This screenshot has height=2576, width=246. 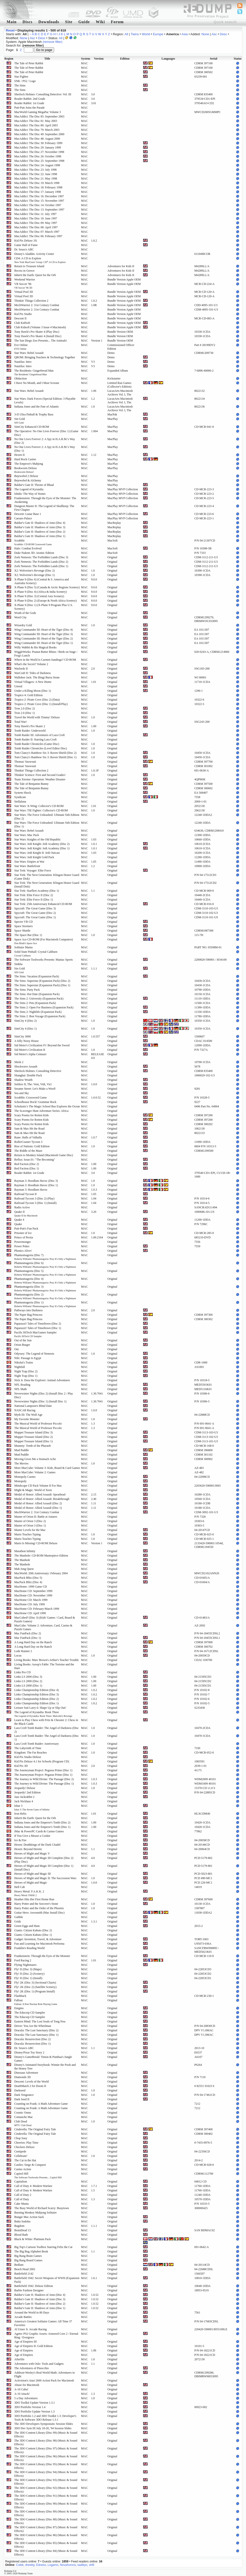 I want to click on Muppet Treasure Island (Disc 1), so click(x=33, y=1441).